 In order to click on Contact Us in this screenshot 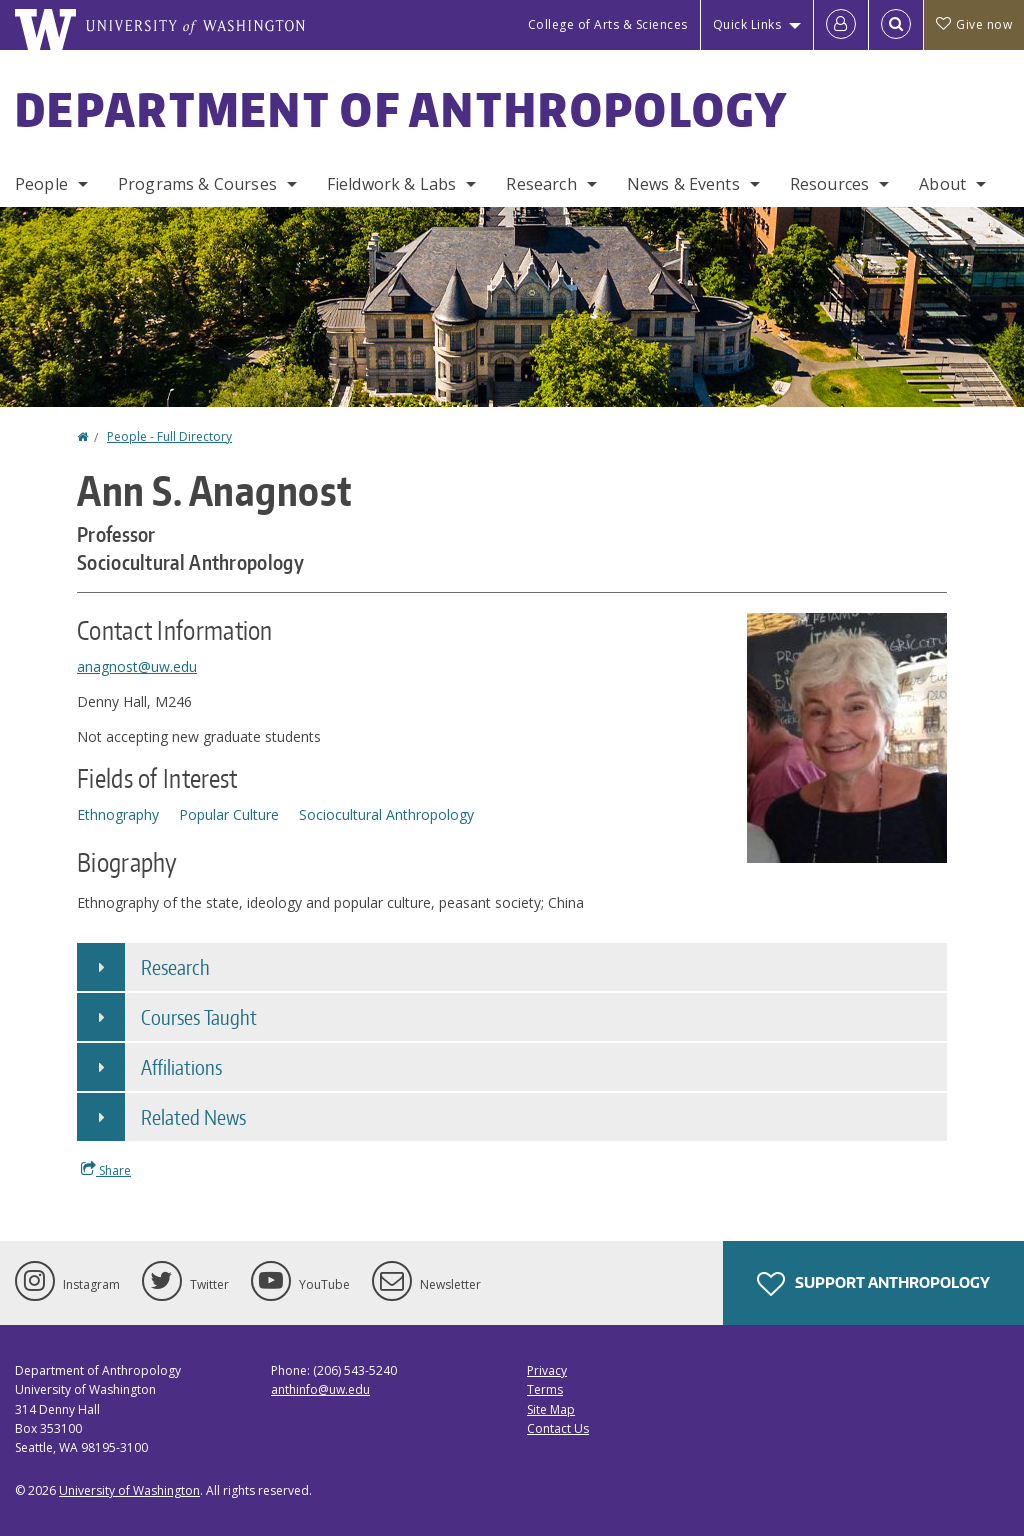, I will do `click(558, 1428)`.